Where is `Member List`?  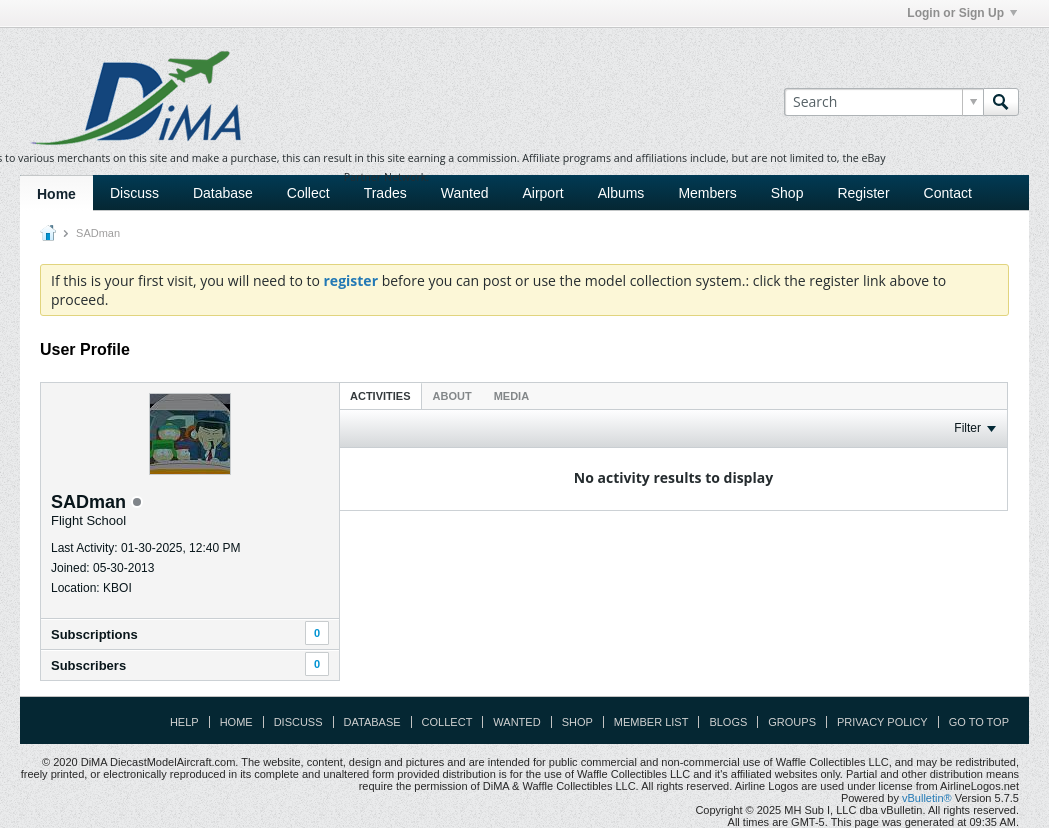 Member List is located at coordinates (651, 722).